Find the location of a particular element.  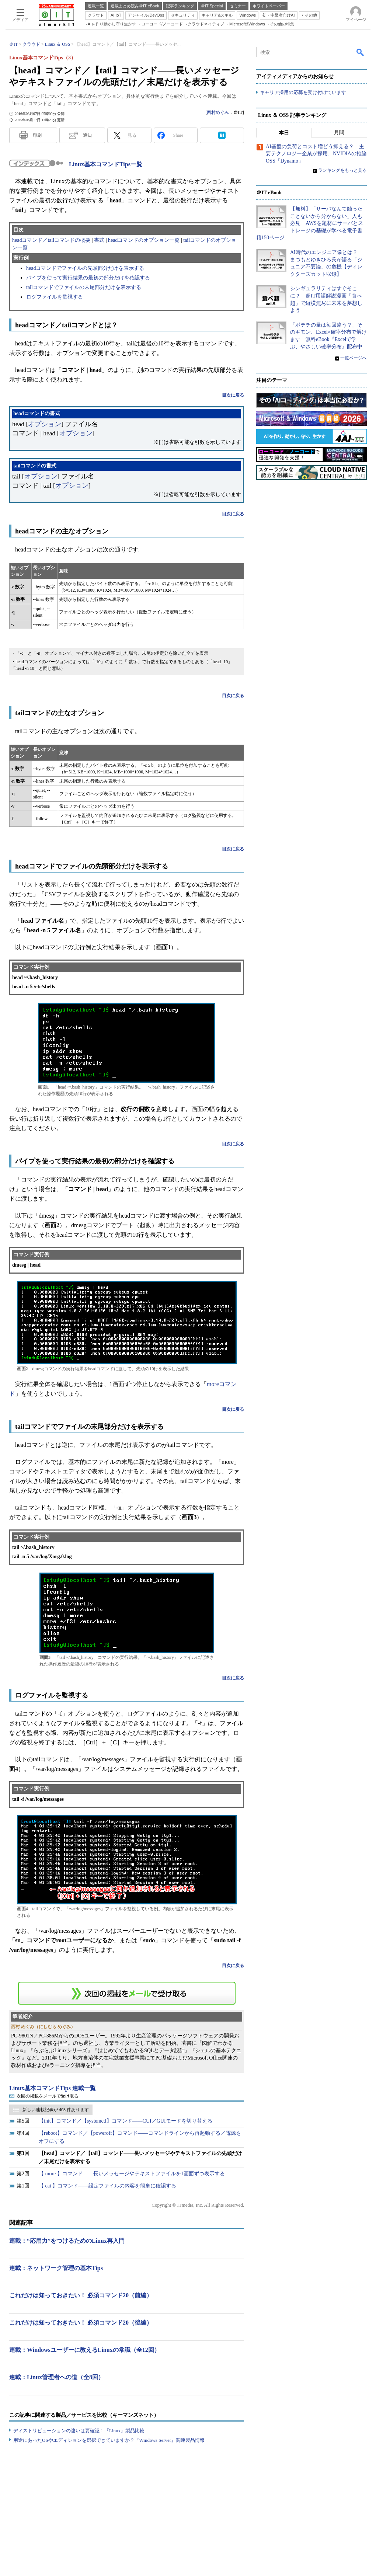

一覧ページへ is located at coordinates (353, 358).